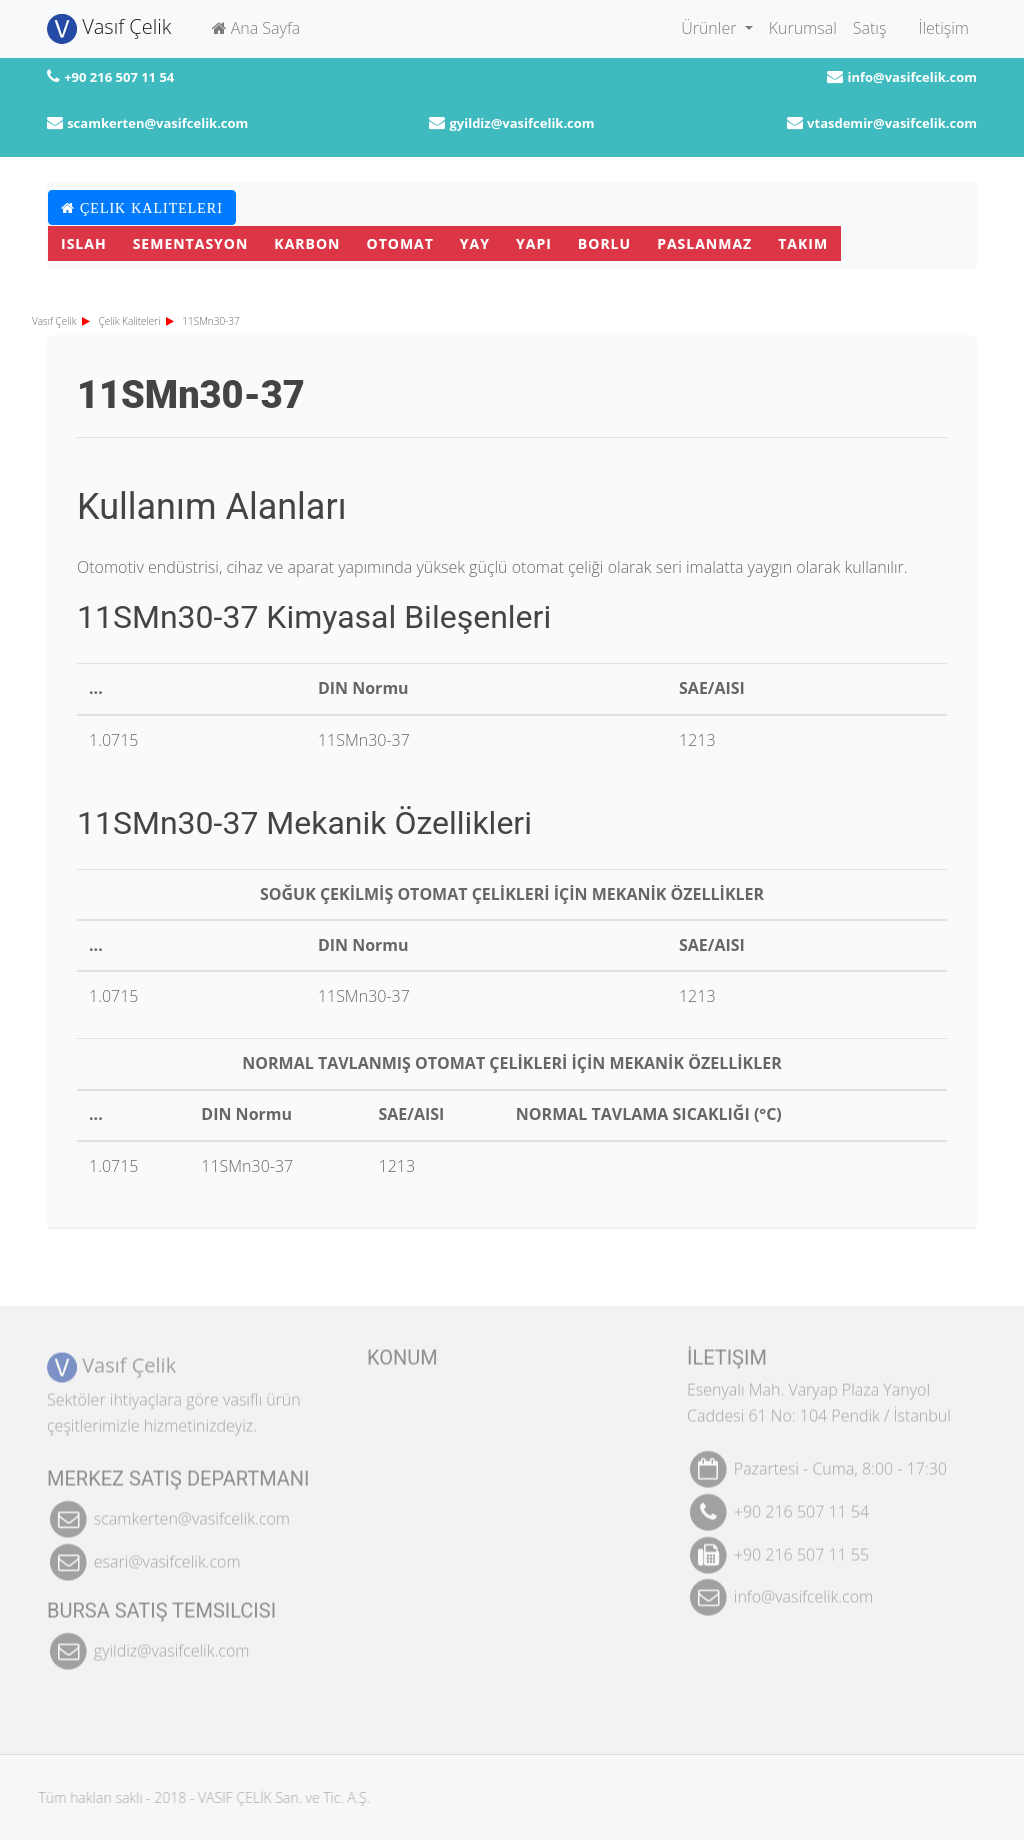 This screenshot has height=1840, width=1024. I want to click on Yapı, so click(534, 243).